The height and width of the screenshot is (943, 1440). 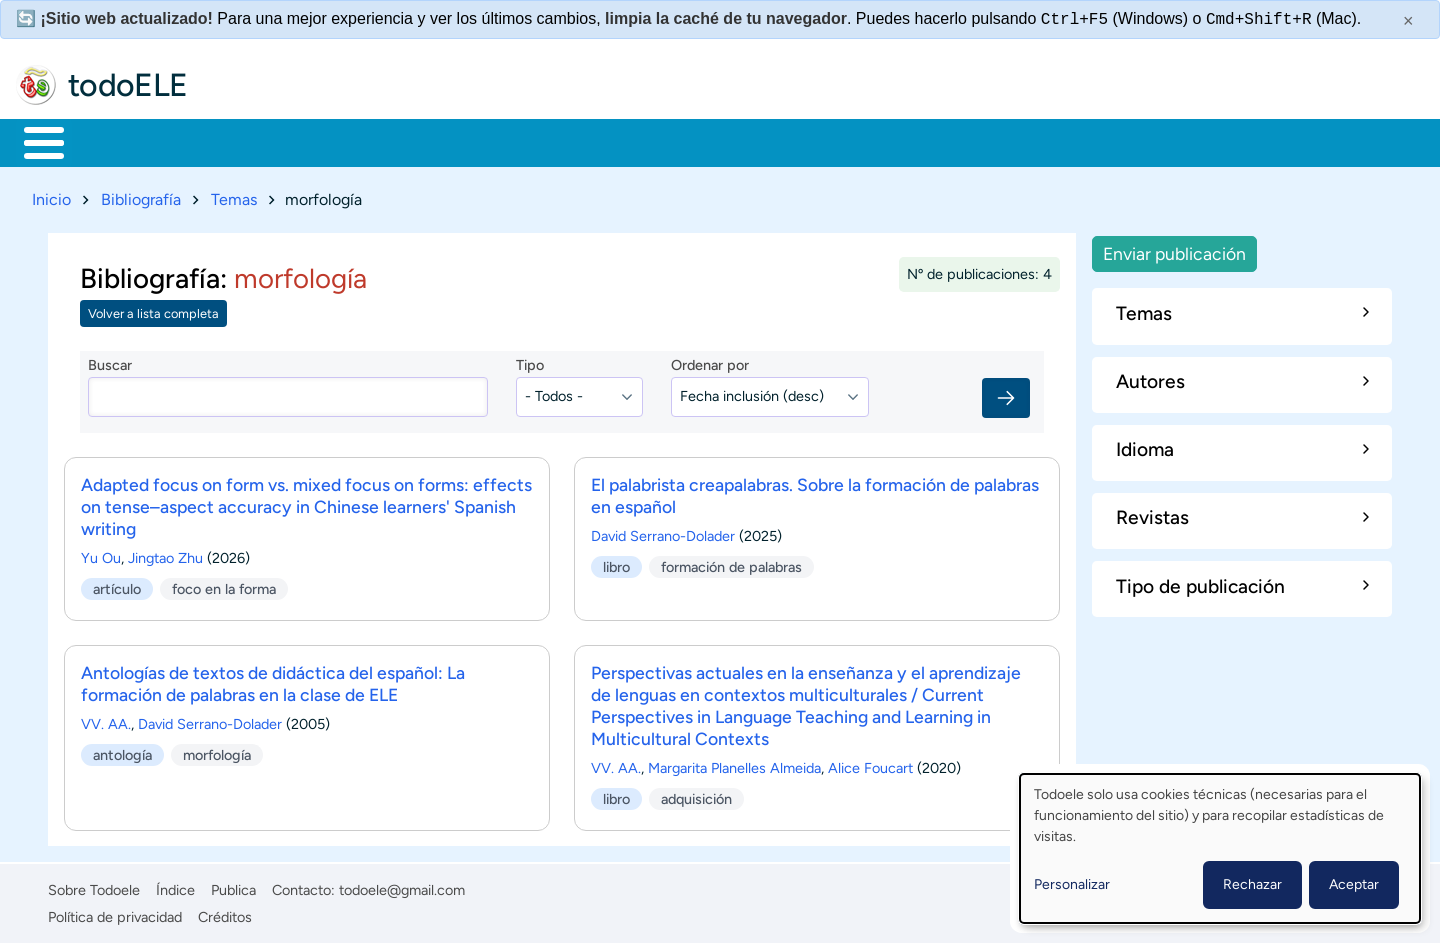 I want to click on Índice, so click(x=175, y=887).